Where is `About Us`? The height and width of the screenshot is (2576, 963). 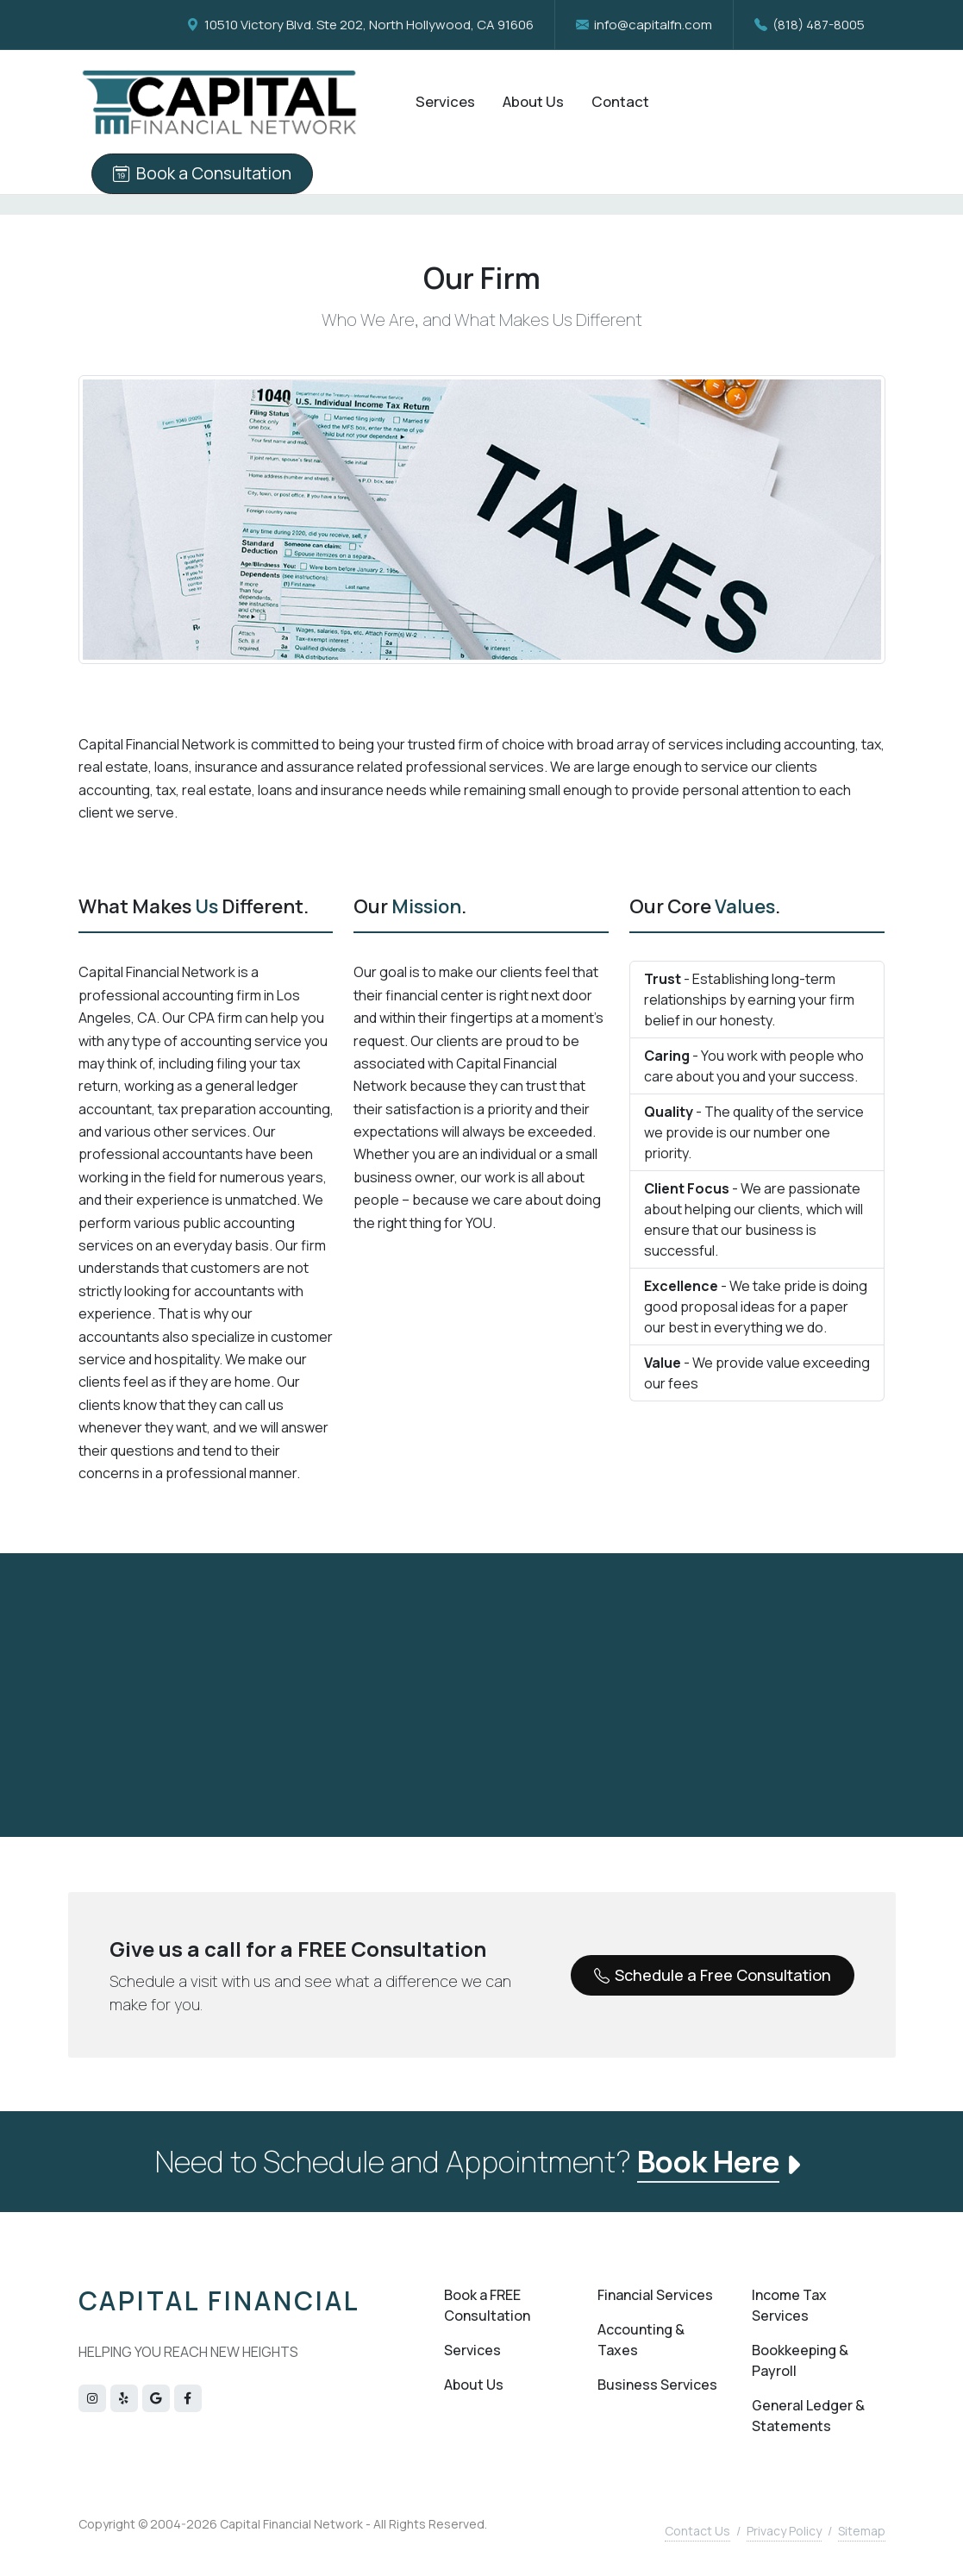 About Us is located at coordinates (473, 2384).